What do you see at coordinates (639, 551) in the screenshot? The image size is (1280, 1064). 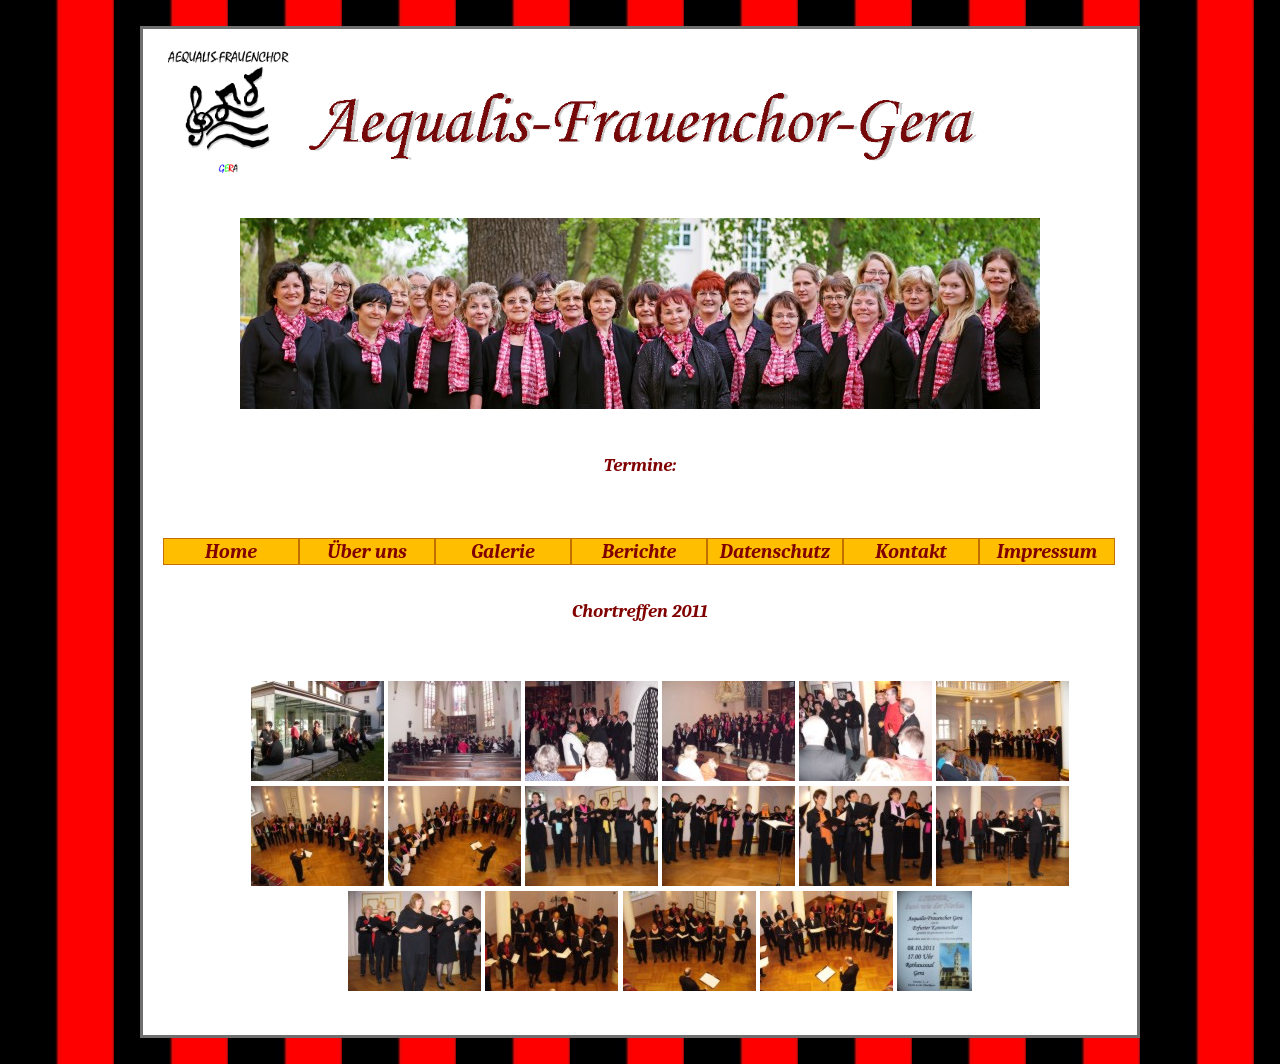 I see `Berichte` at bounding box center [639, 551].